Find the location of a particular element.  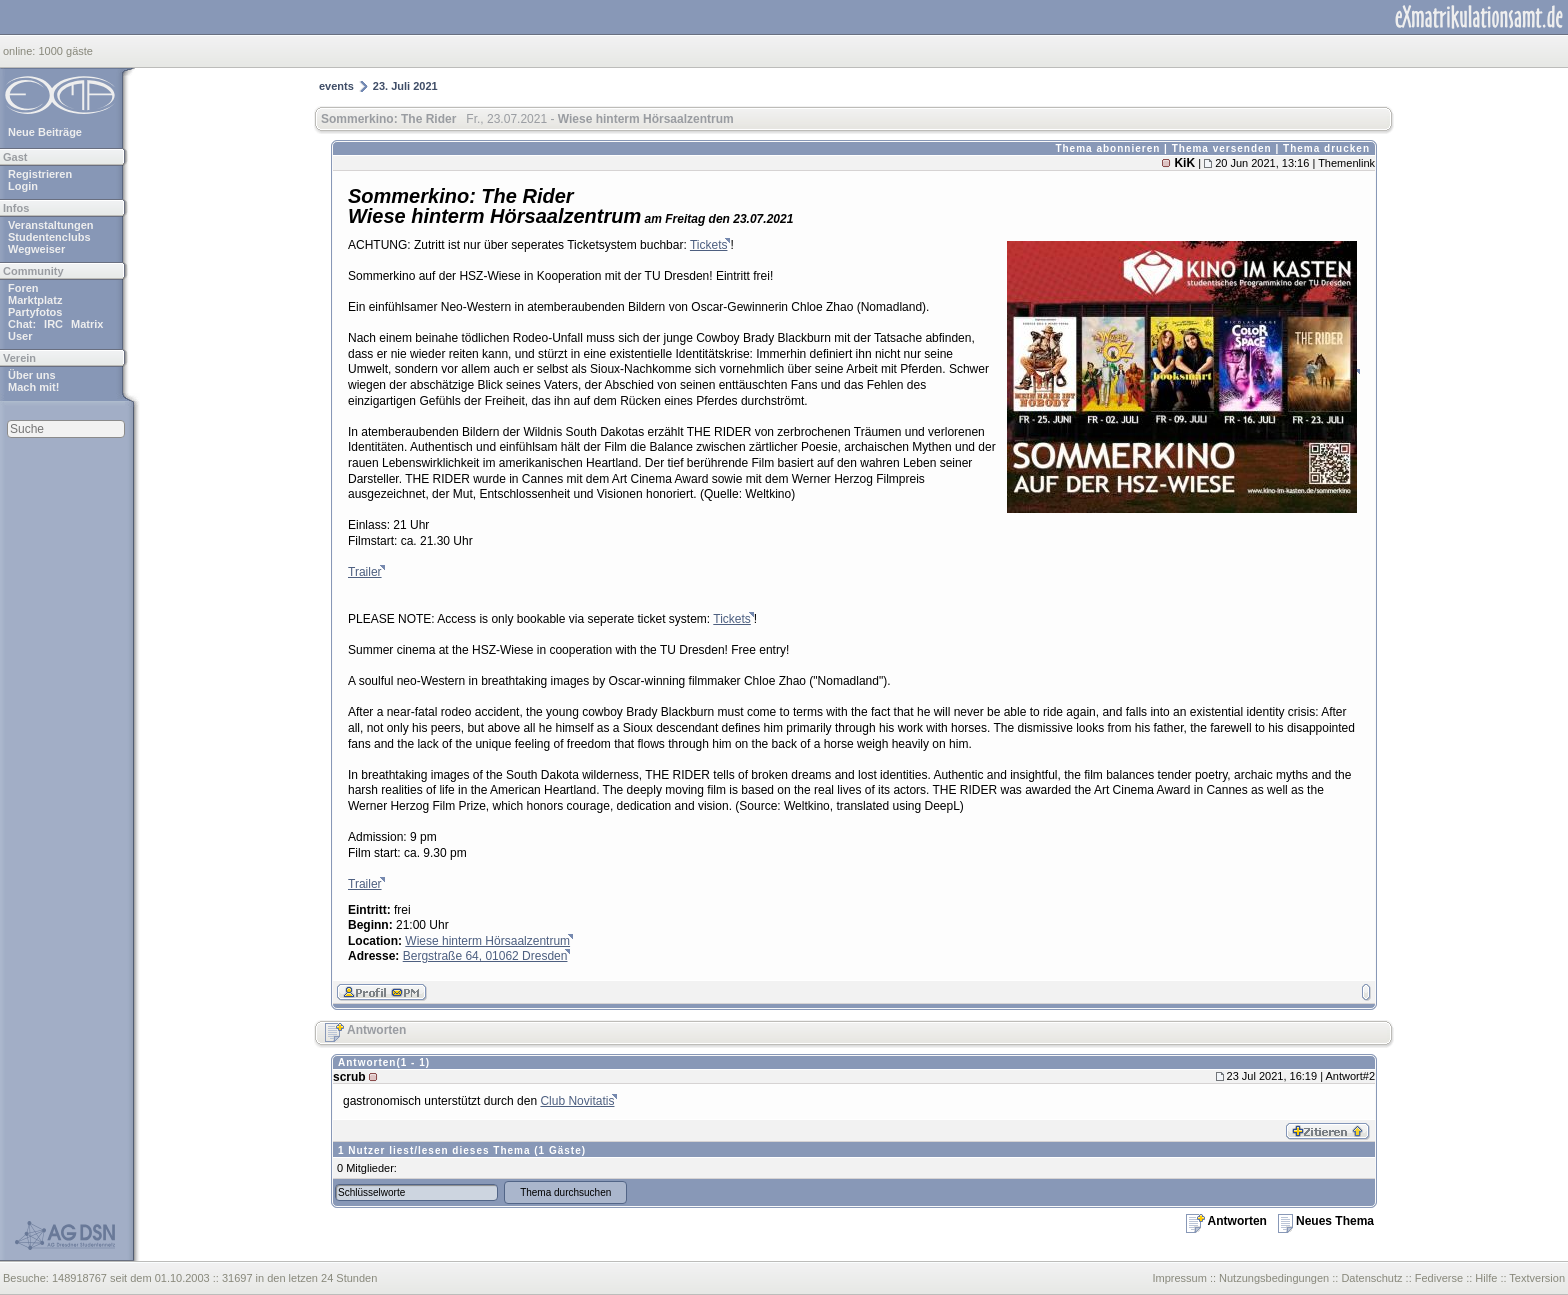

Mach mit! is located at coordinates (33, 387).